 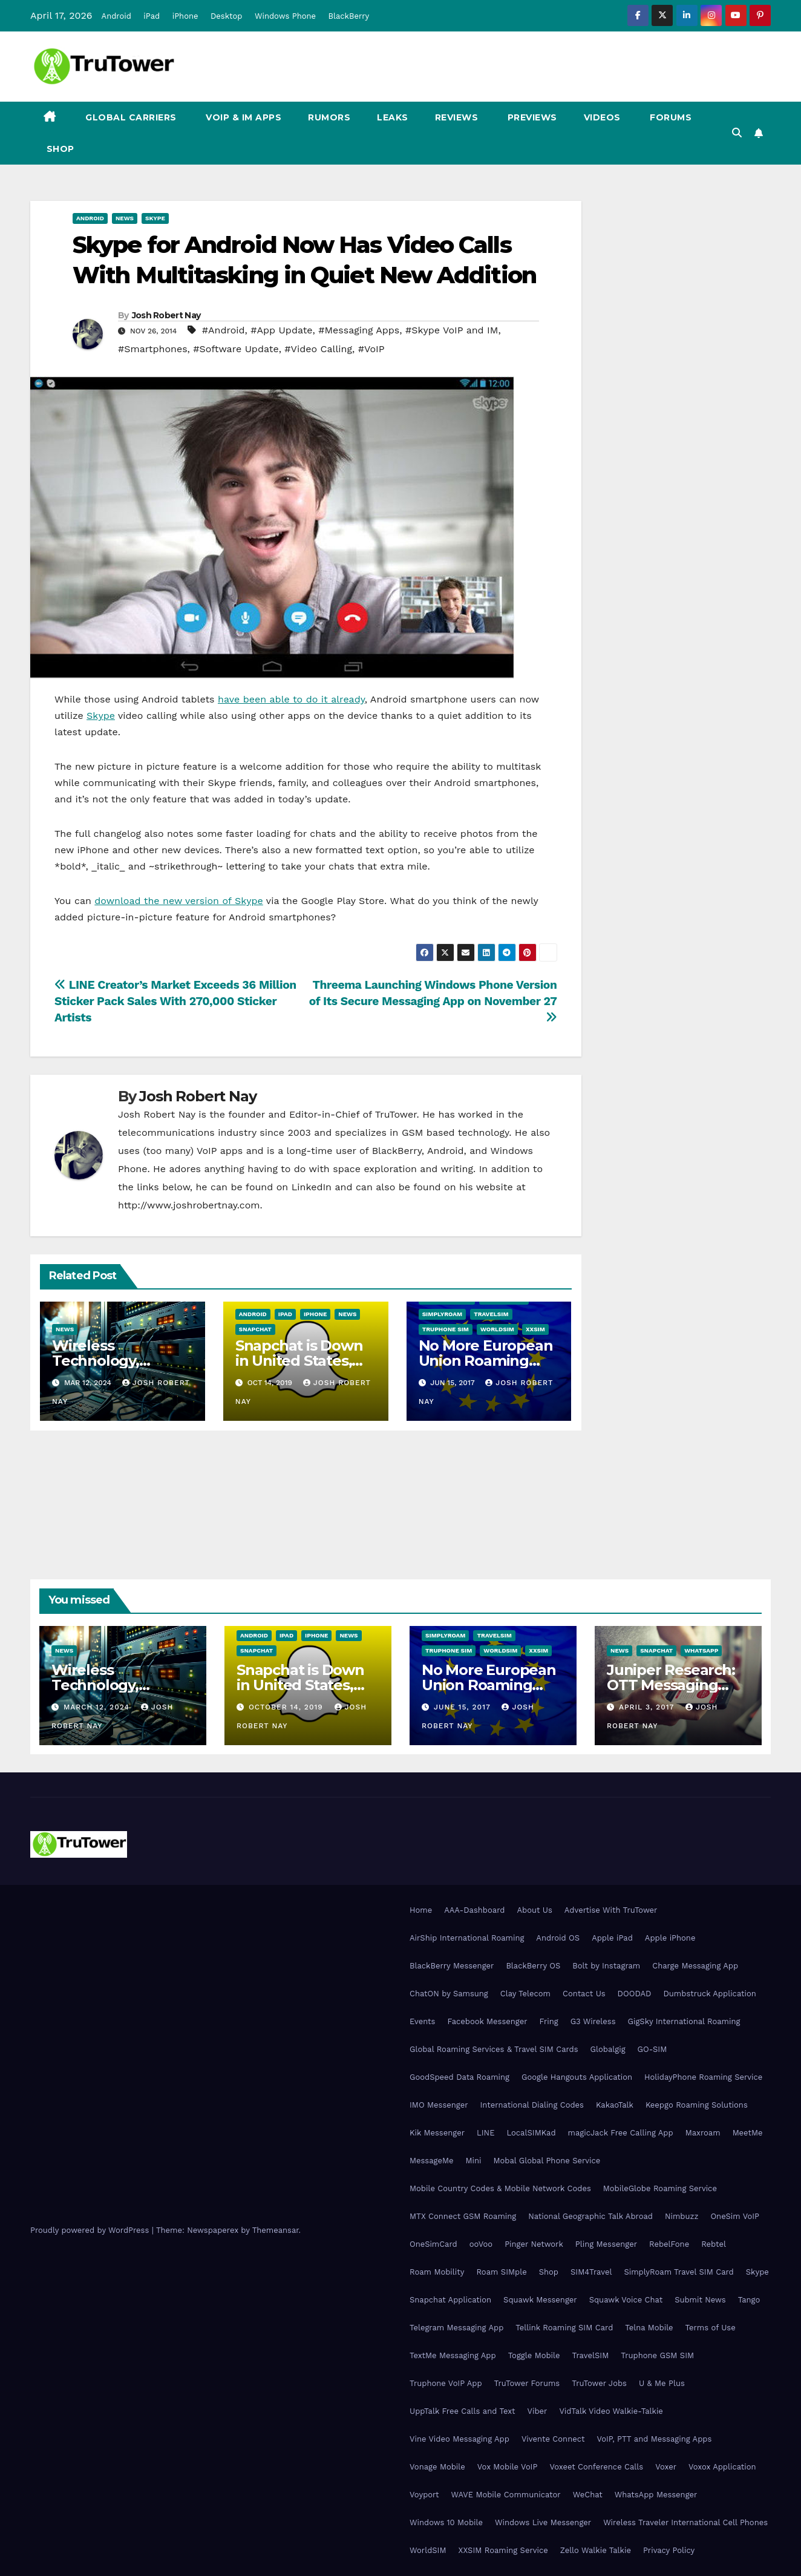 What do you see at coordinates (670, 1937) in the screenshot?
I see `Apple iPhone` at bounding box center [670, 1937].